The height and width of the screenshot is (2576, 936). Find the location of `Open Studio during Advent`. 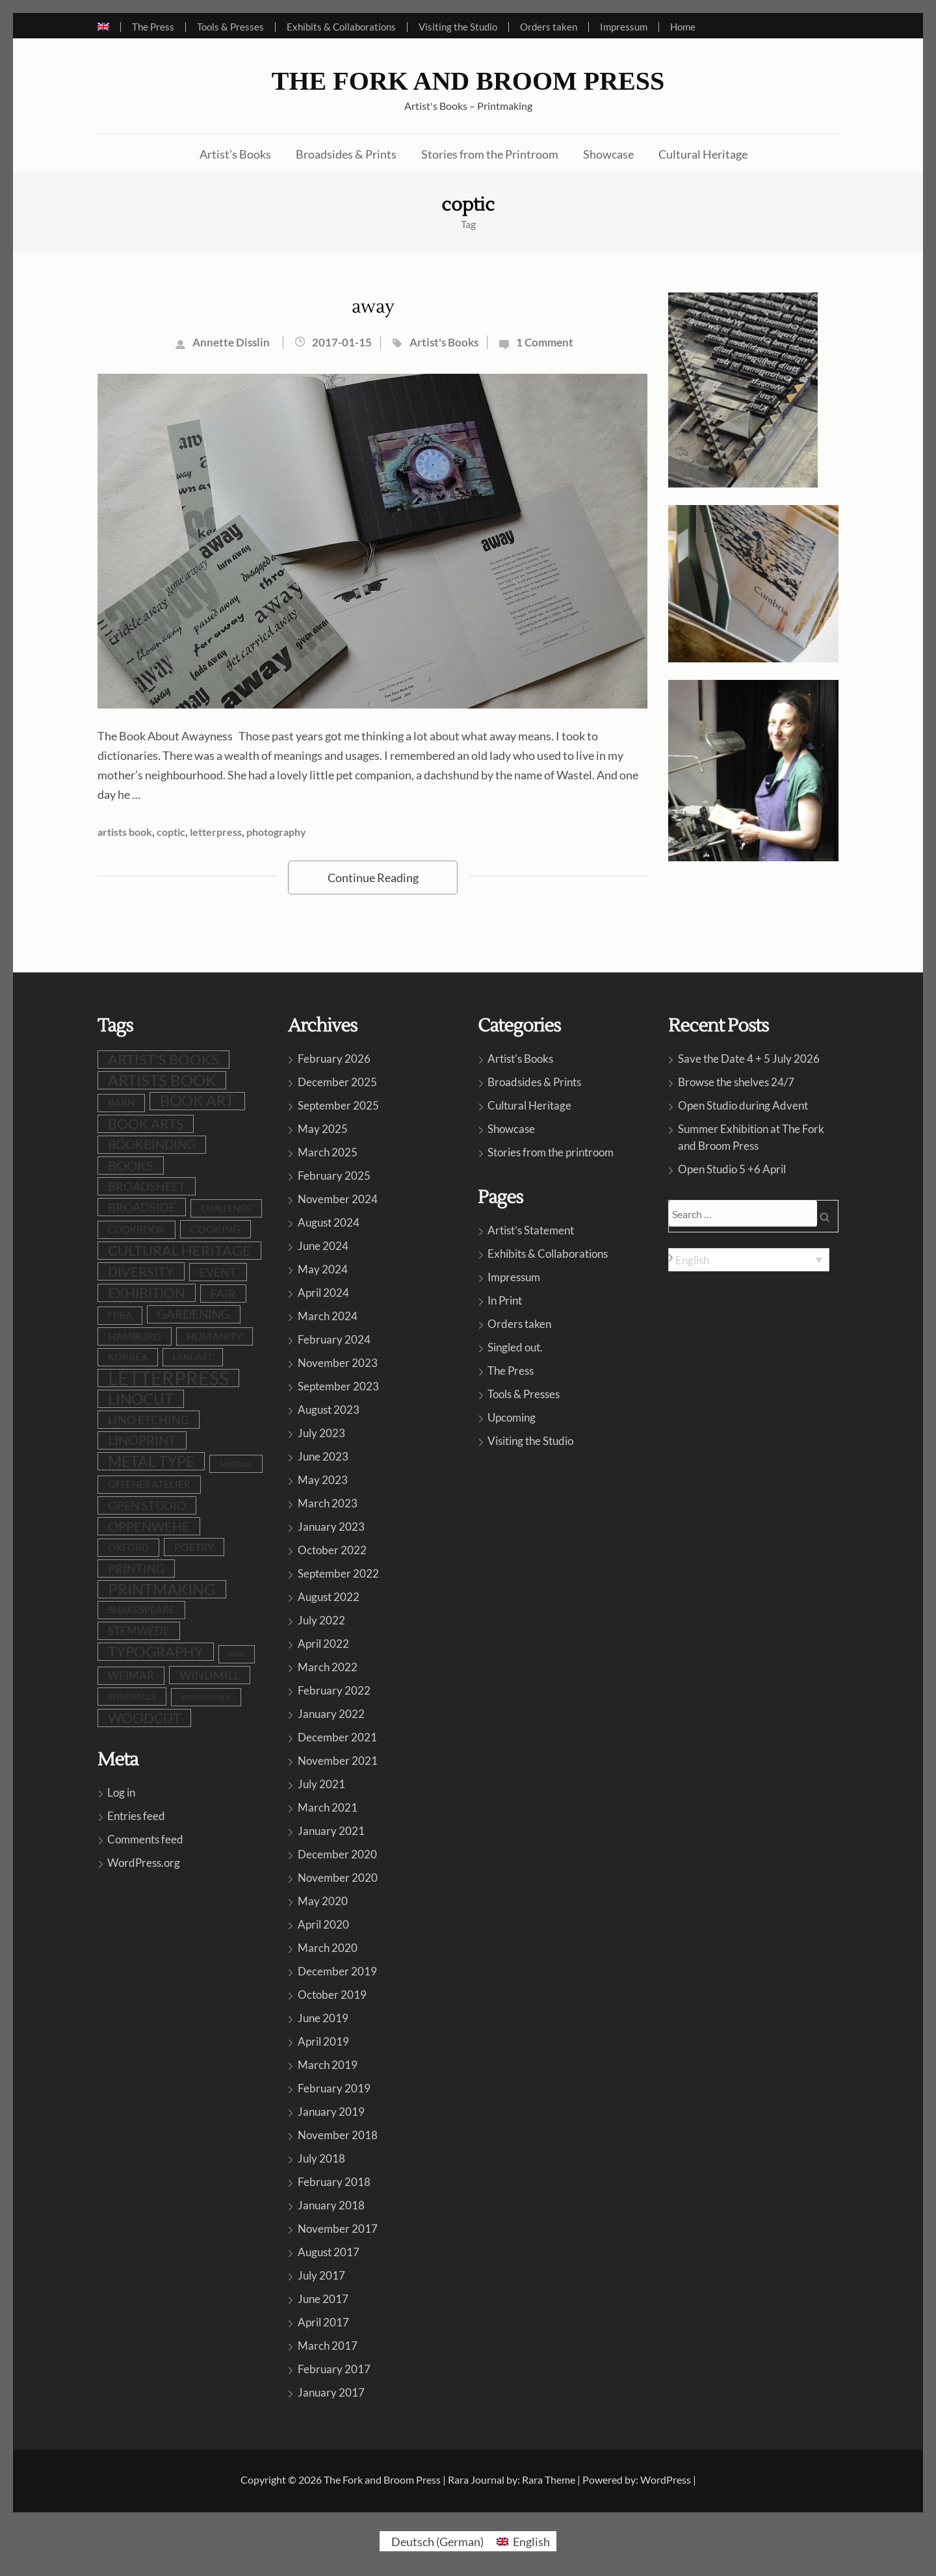

Open Studio during Advent is located at coordinates (743, 1105).